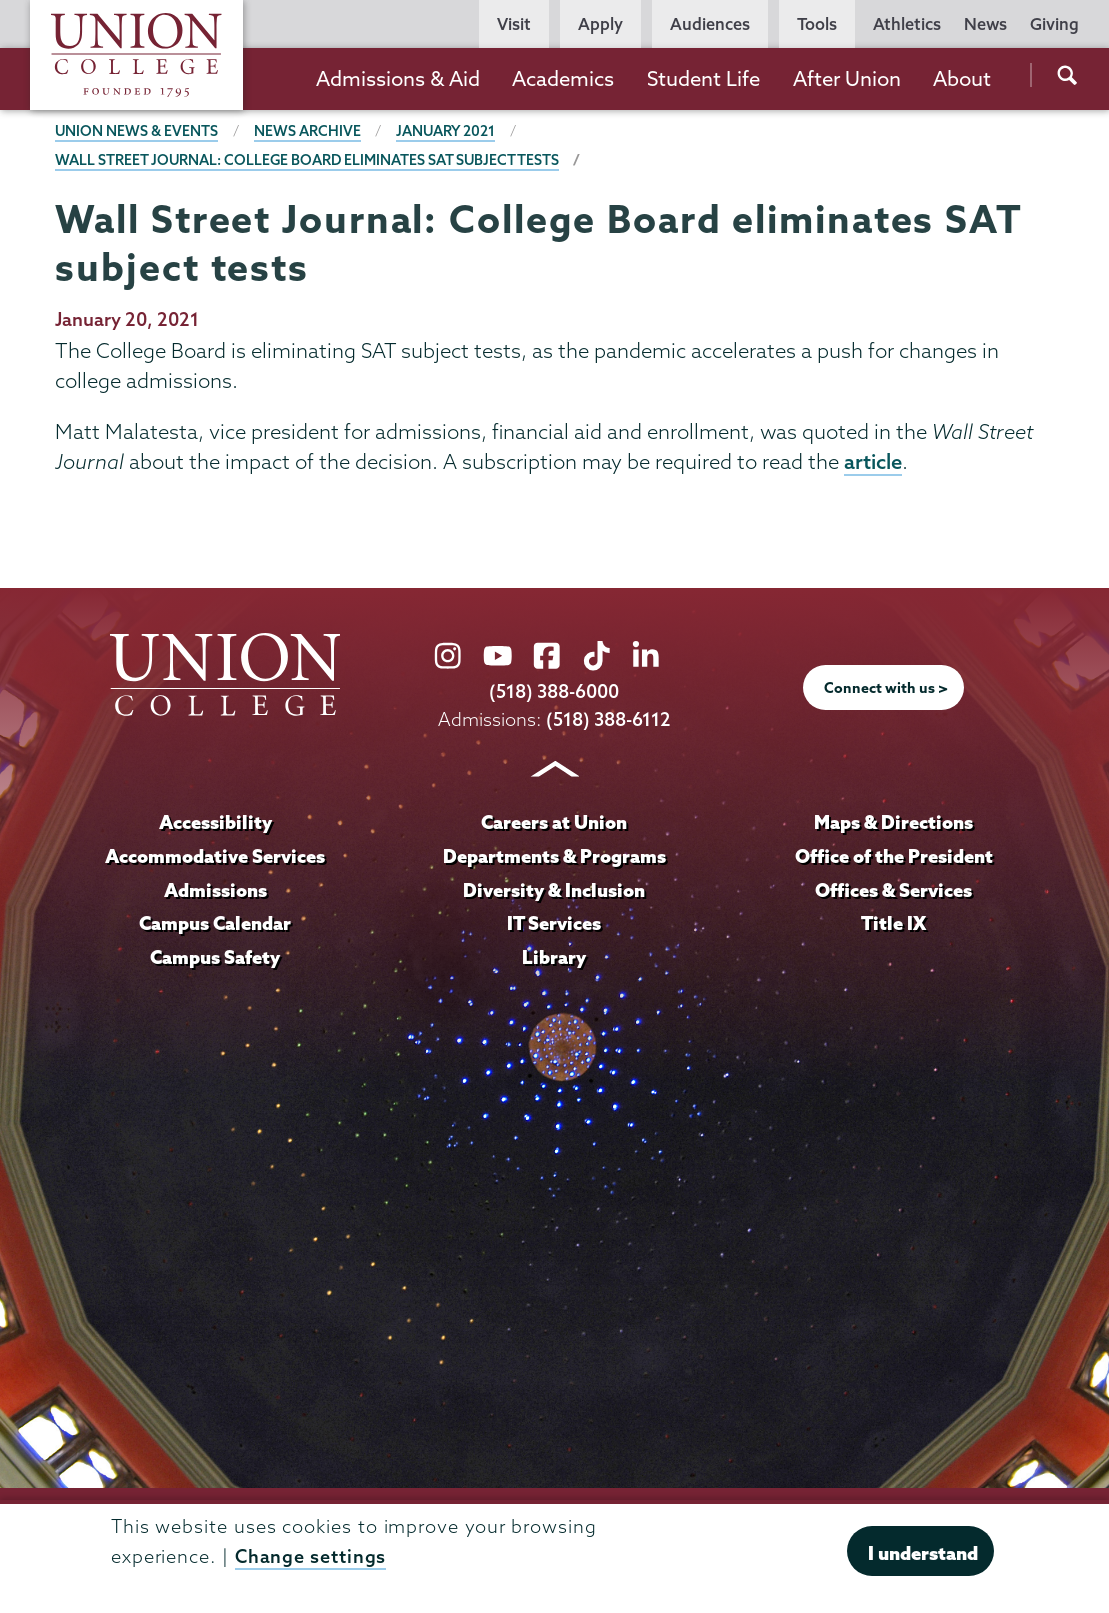 Image resolution: width=1109 pixels, height=1613 pixels. What do you see at coordinates (554, 890) in the screenshot?
I see `Diversity & Inclusion` at bounding box center [554, 890].